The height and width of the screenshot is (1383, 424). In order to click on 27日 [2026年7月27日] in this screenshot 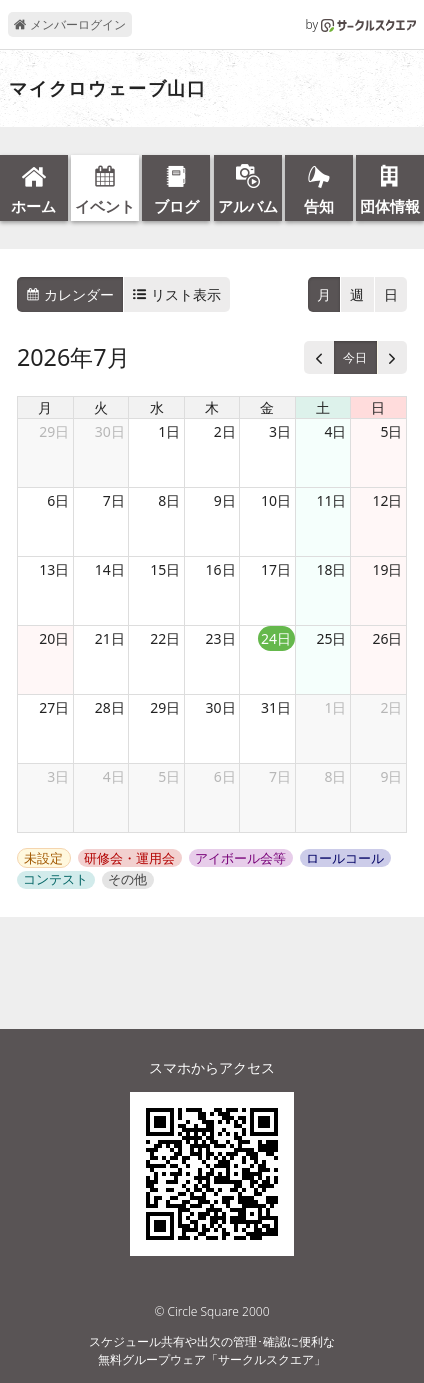, I will do `click(54, 707)`.